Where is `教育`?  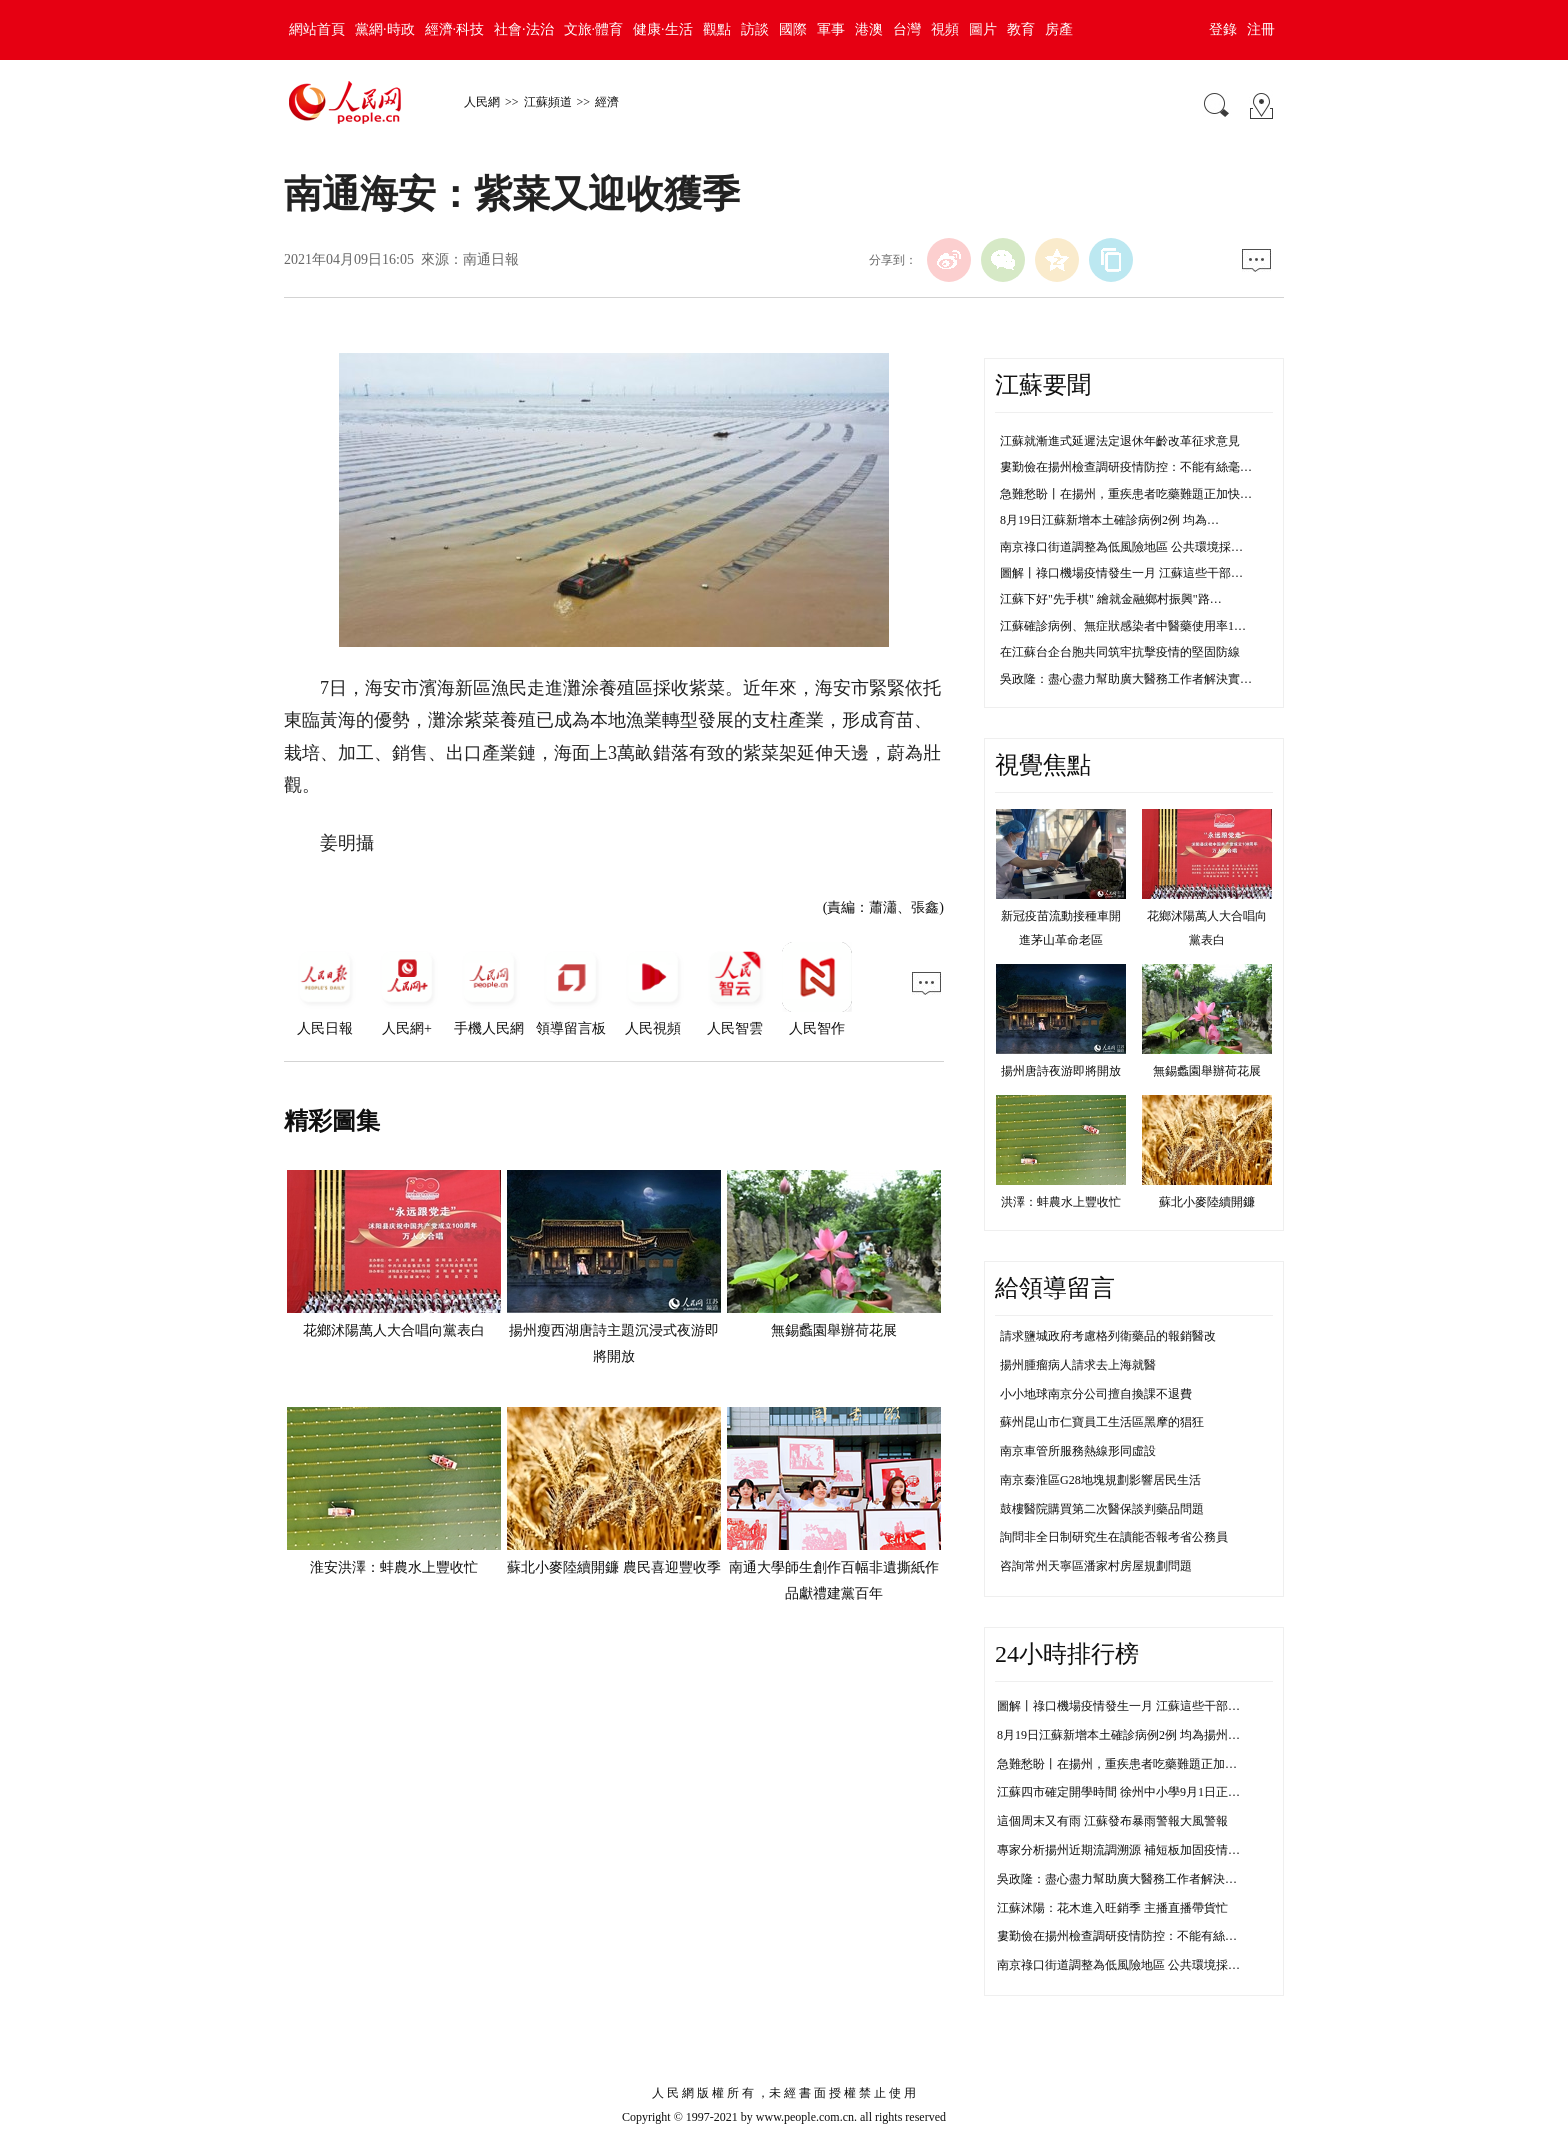
教育 is located at coordinates (1021, 29).